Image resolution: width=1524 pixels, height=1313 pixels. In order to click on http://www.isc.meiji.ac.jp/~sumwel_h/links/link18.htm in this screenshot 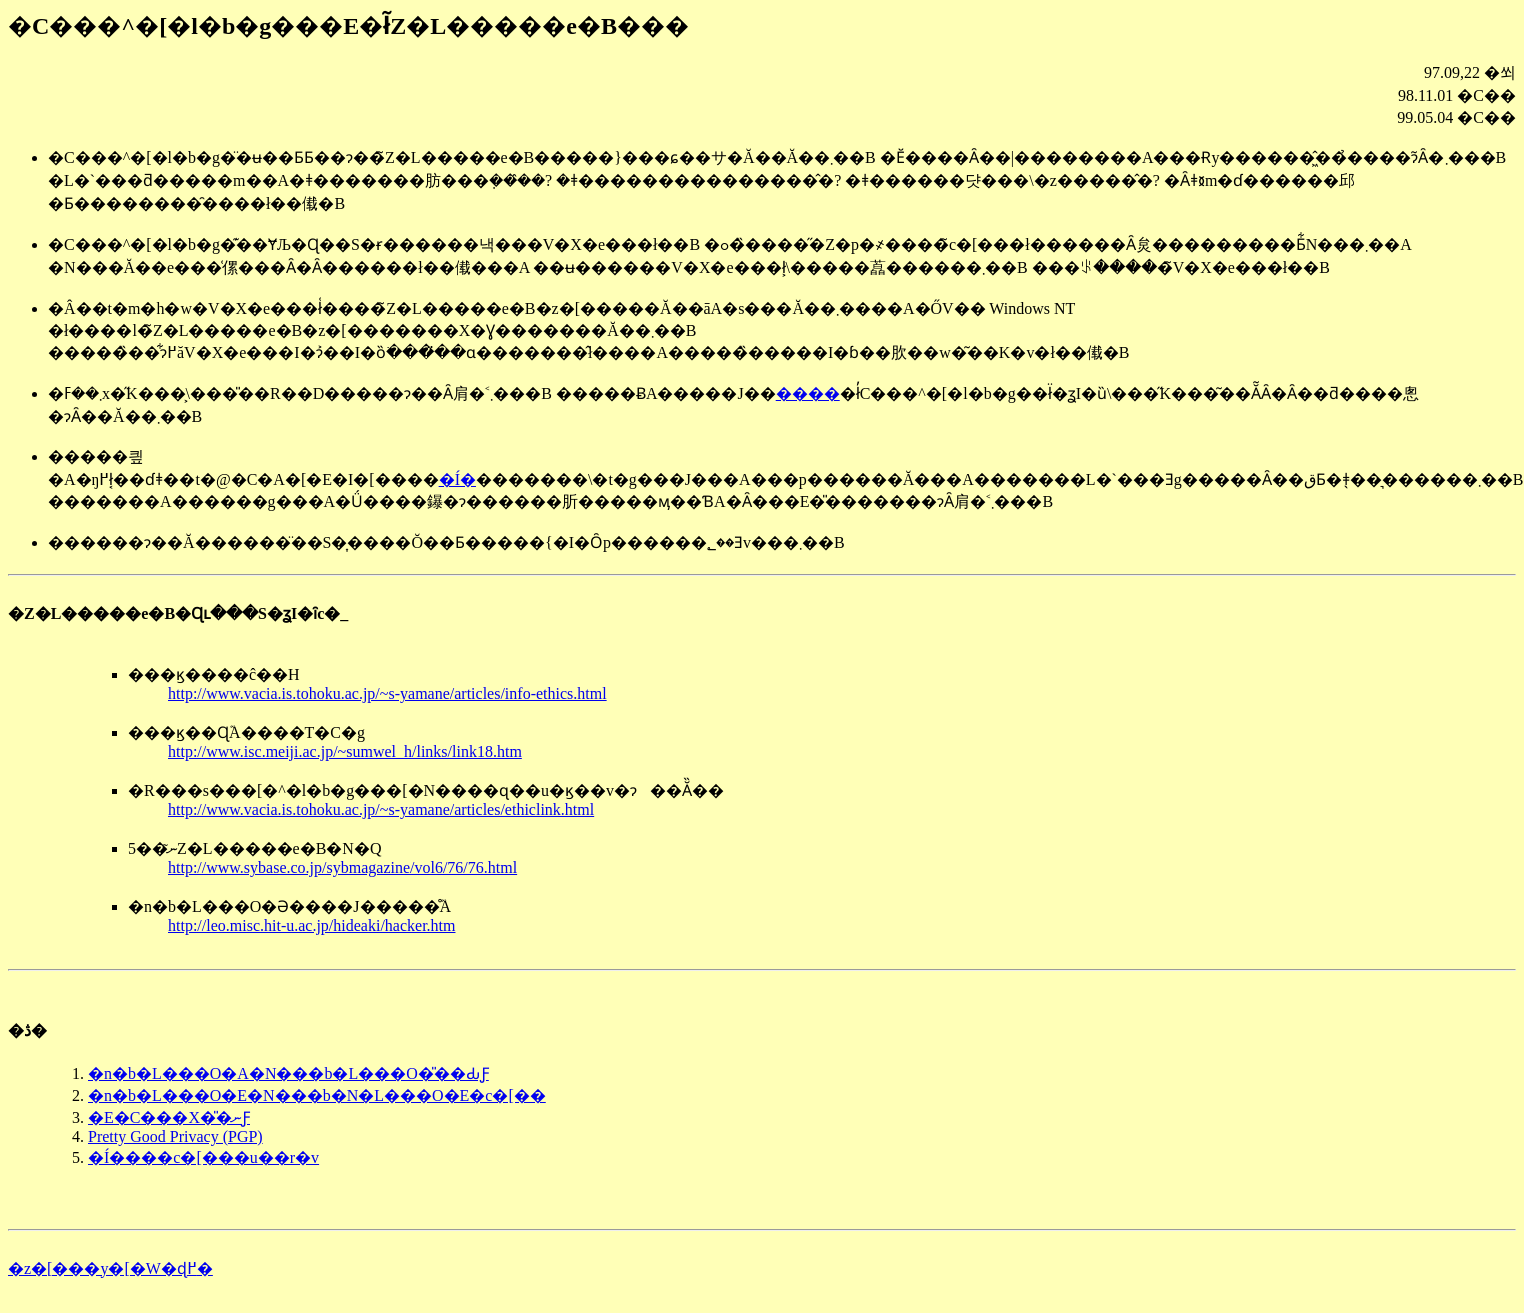, I will do `click(345, 751)`.